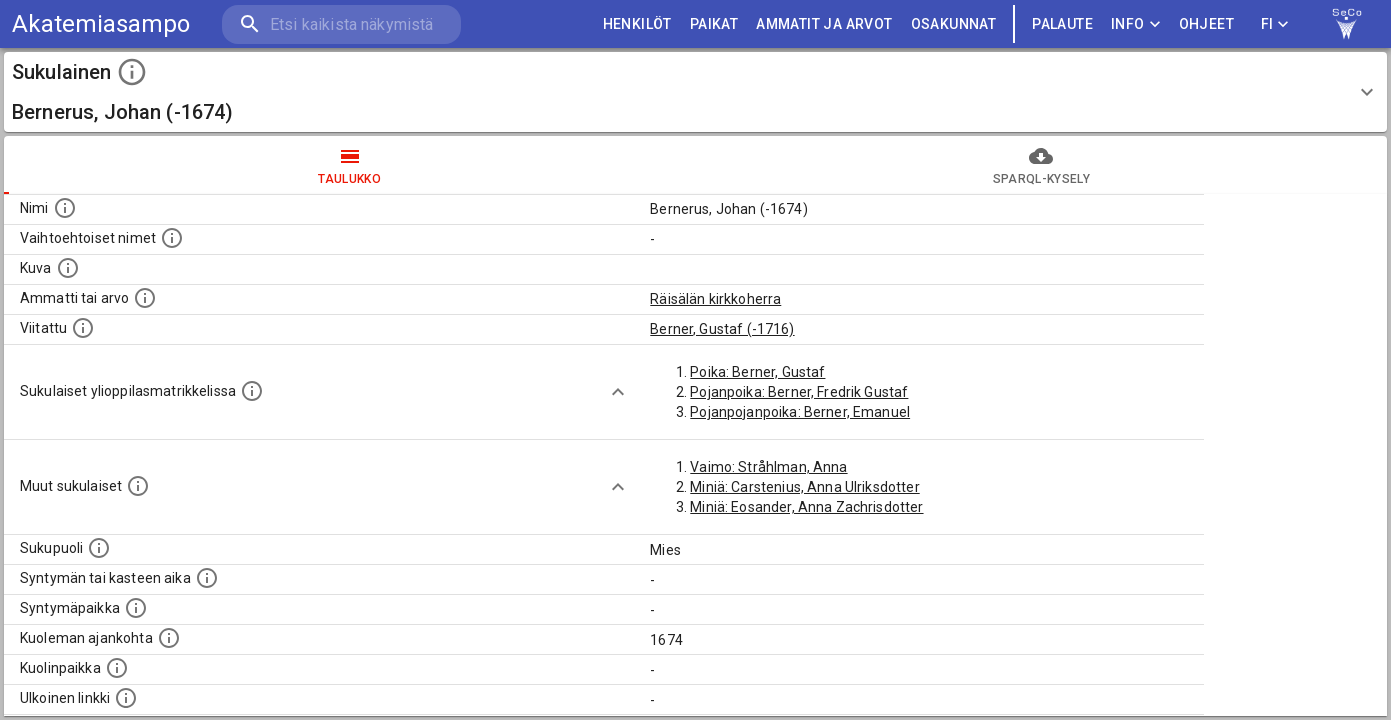  Describe the element at coordinates (804, 487) in the screenshot. I see `Miniä: Carstenius, Anna Ulriksdotter` at that location.